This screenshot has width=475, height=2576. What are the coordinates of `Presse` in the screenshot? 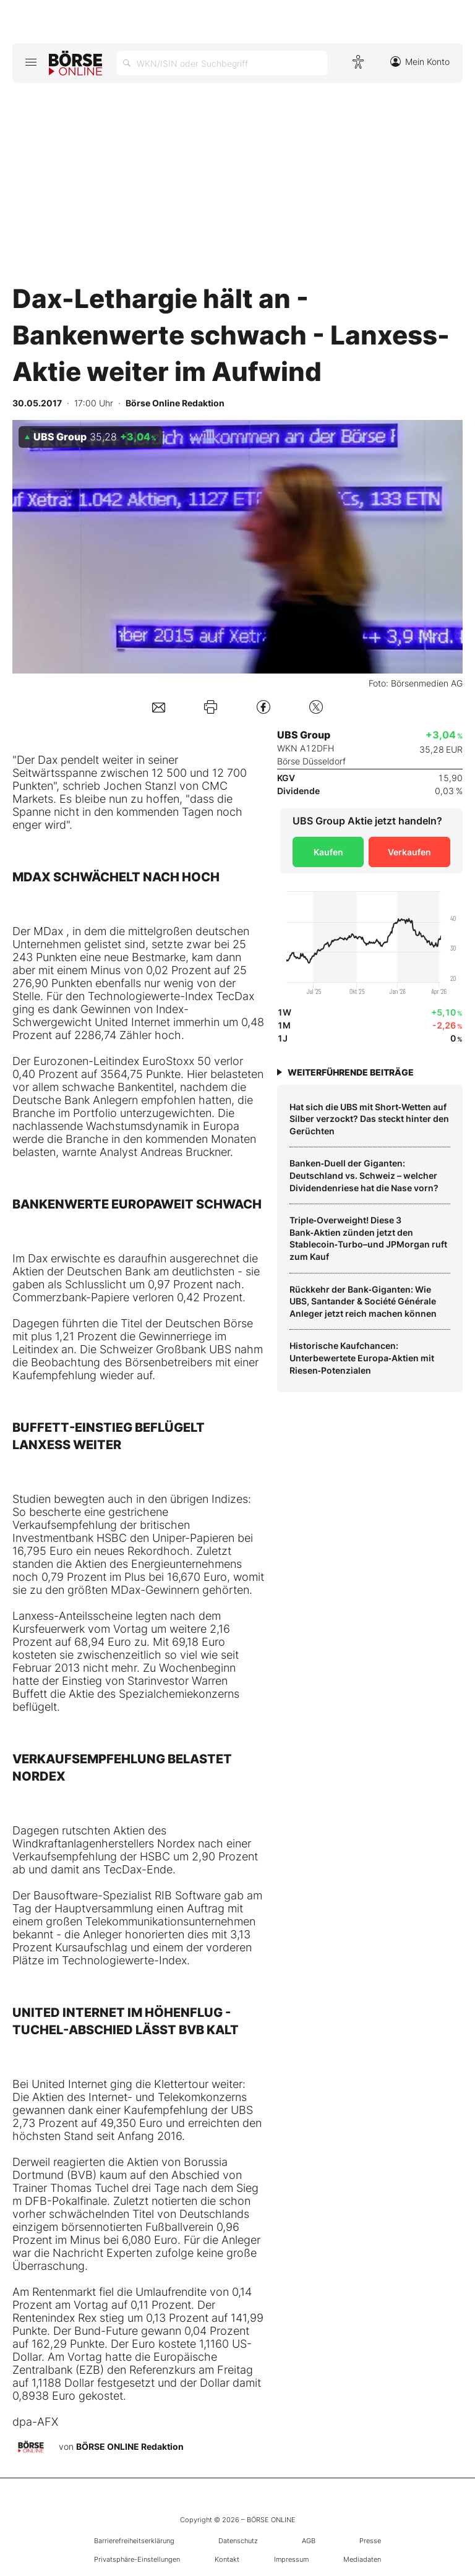 It's located at (370, 2540).